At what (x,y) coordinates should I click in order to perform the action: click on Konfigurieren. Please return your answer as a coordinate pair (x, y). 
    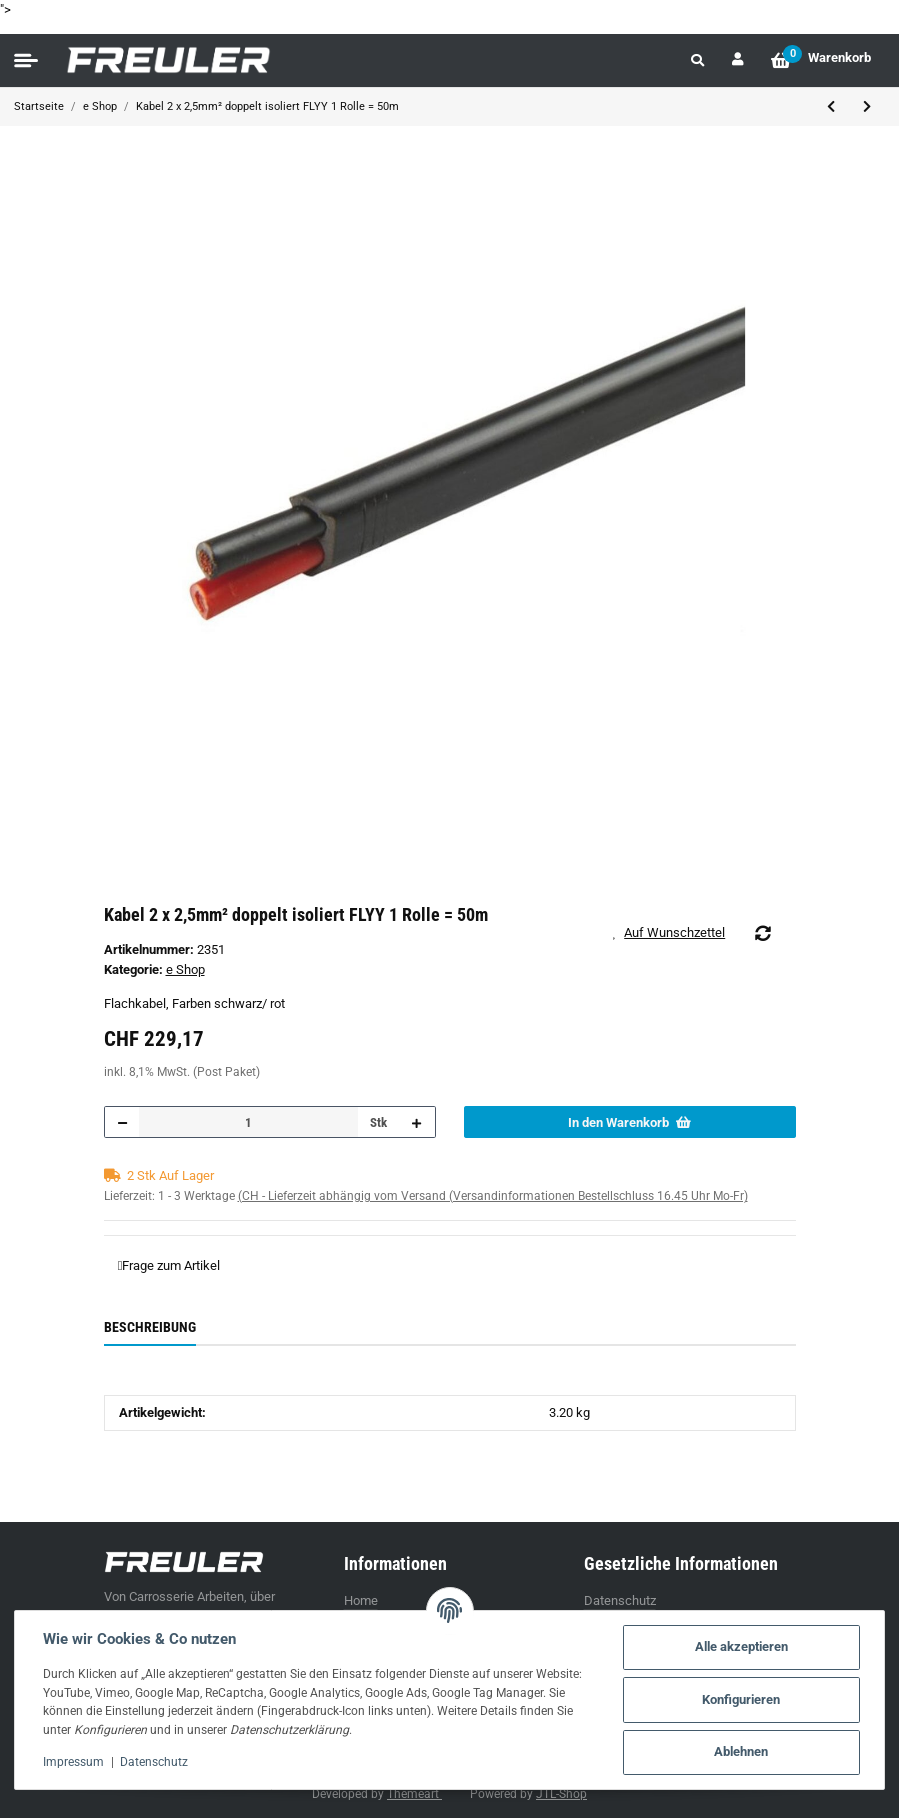
    Looking at the image, I should click on (741, 1699).